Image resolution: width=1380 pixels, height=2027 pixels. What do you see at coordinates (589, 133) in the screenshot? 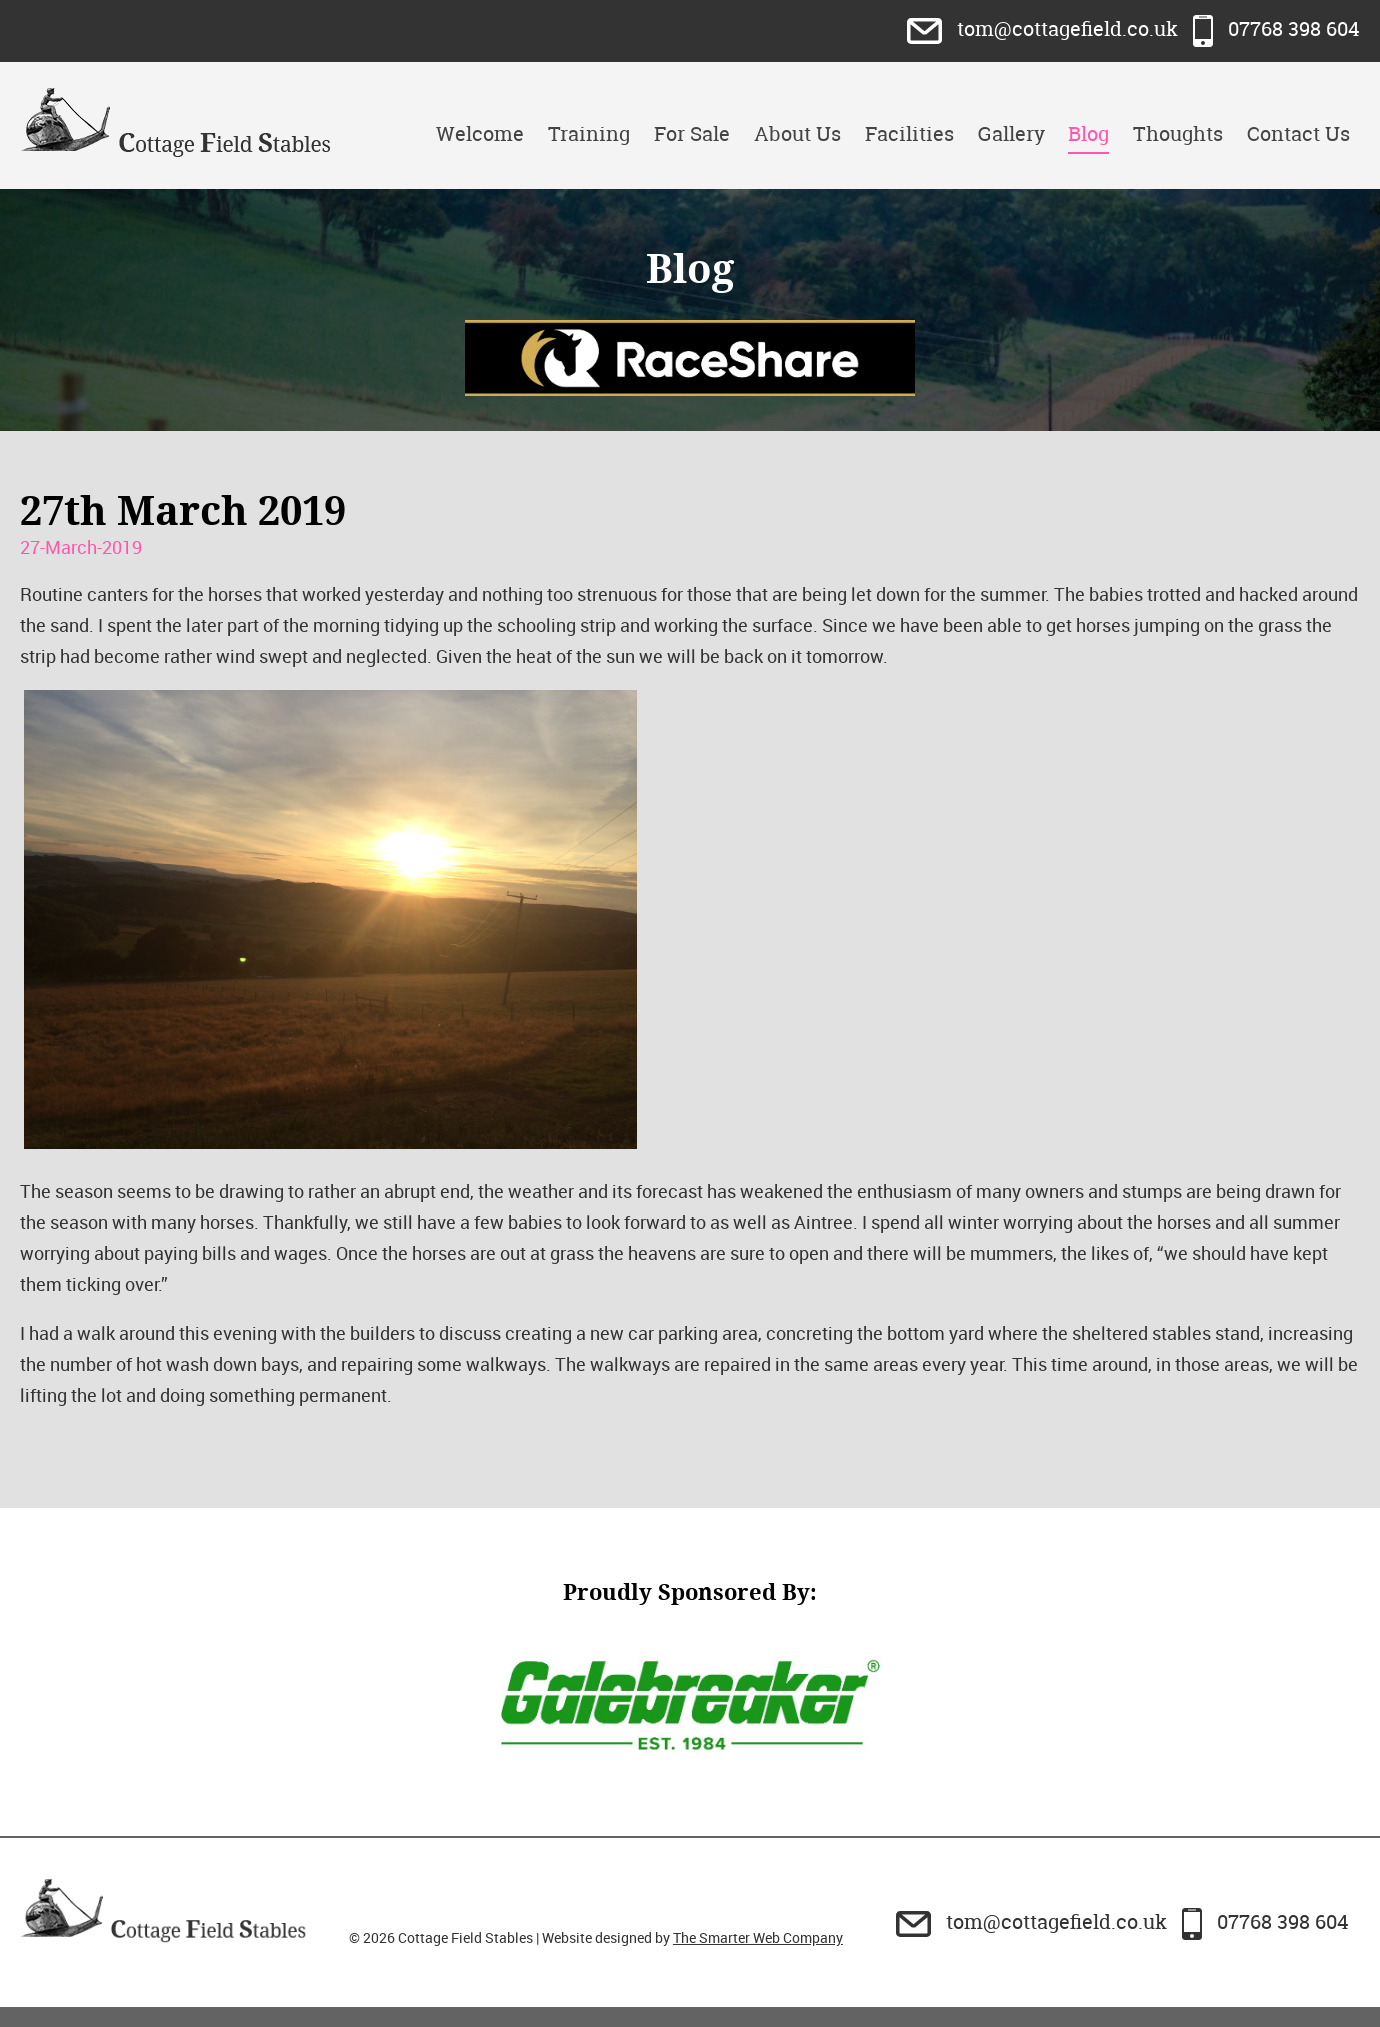
I see `Training` at bounding box center [589, 133].